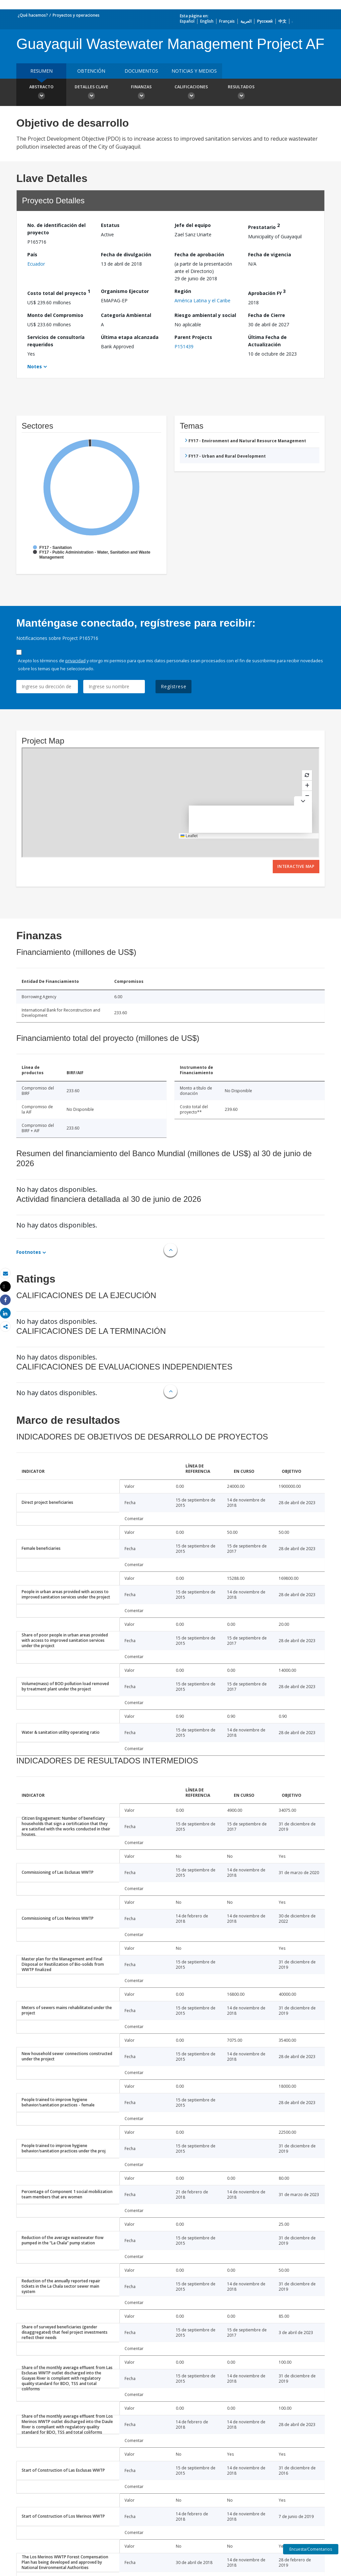  Describe the element at coordinates (245, 21) in the screenshot. I see `العربية` at that location.